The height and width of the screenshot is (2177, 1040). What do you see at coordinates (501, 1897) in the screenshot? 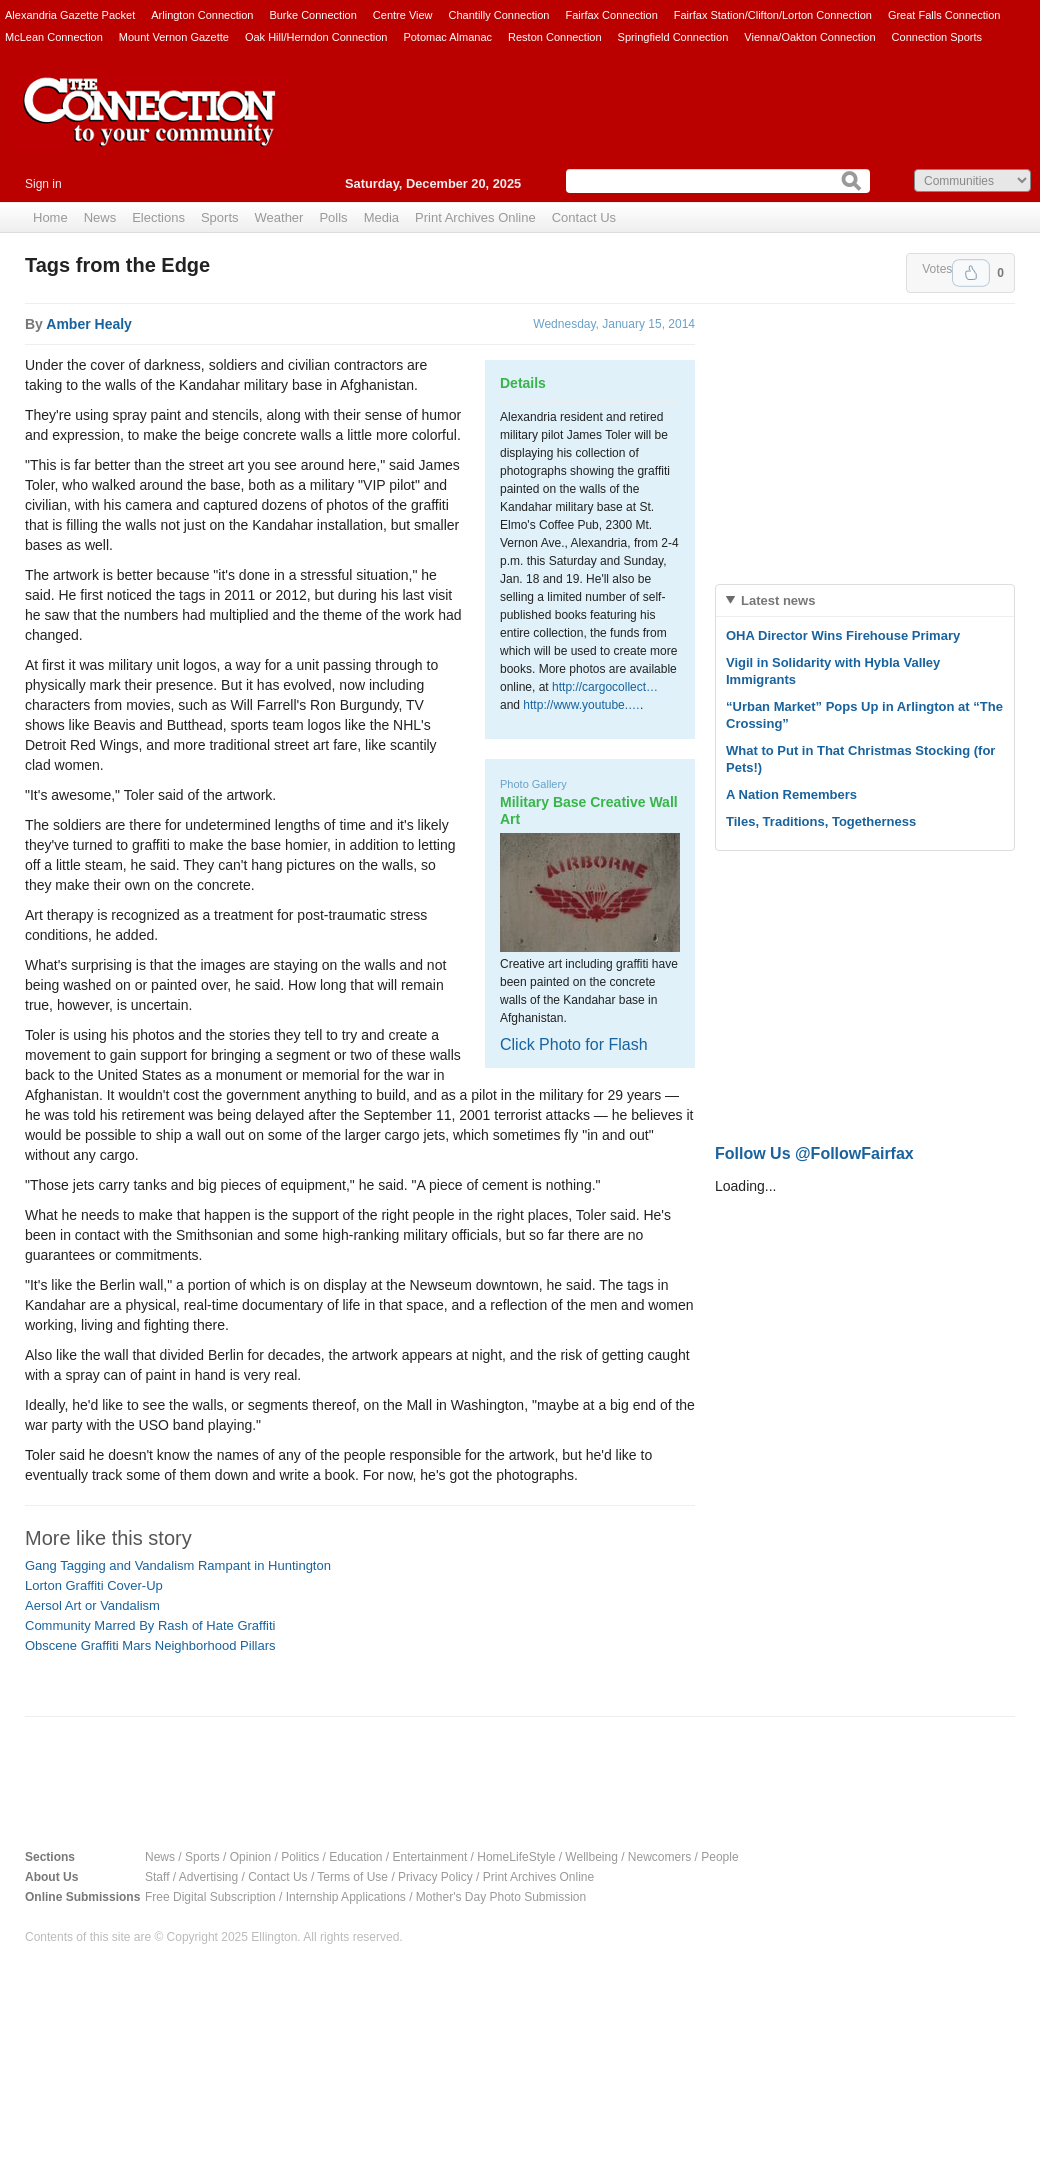
I see `Mother's Day Photo Submission` at bounding box center [501, 1897].